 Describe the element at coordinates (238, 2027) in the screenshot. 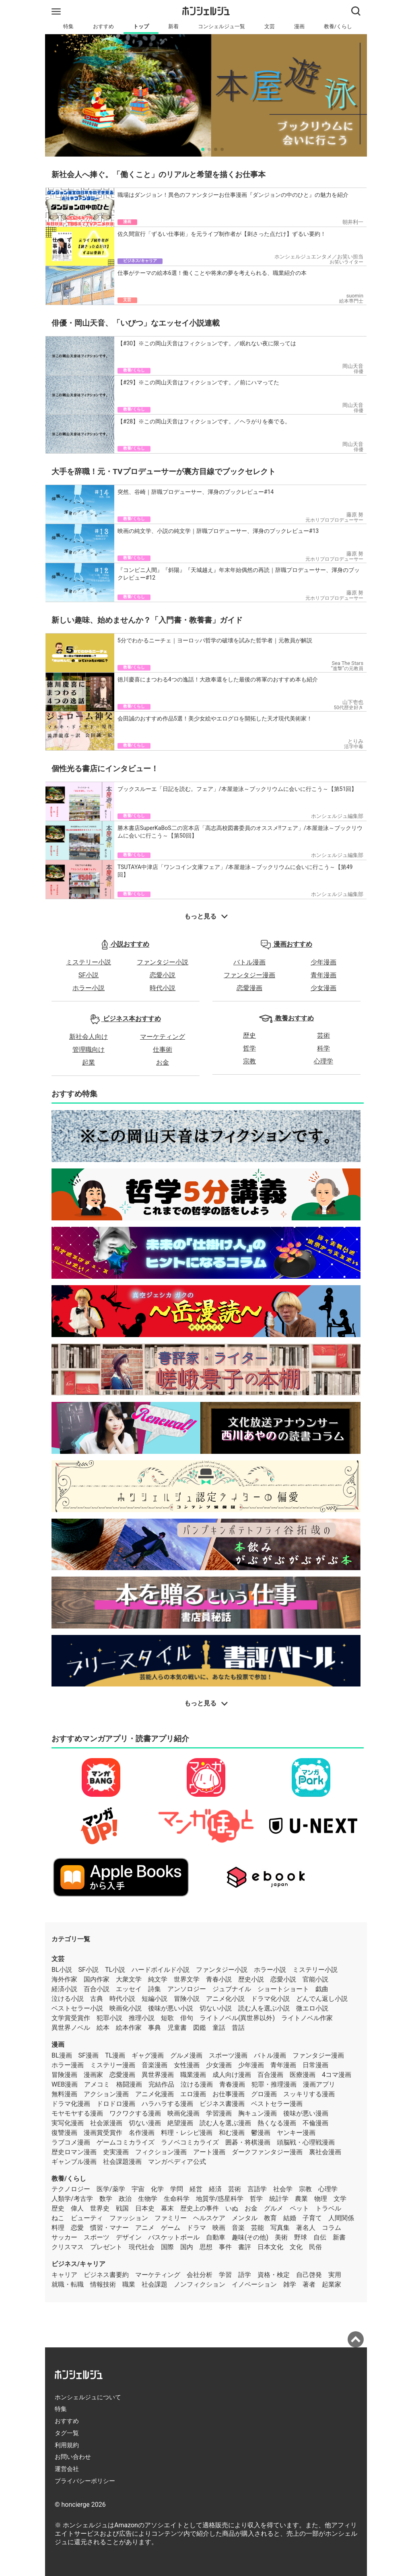

I see `昔話` at that location.